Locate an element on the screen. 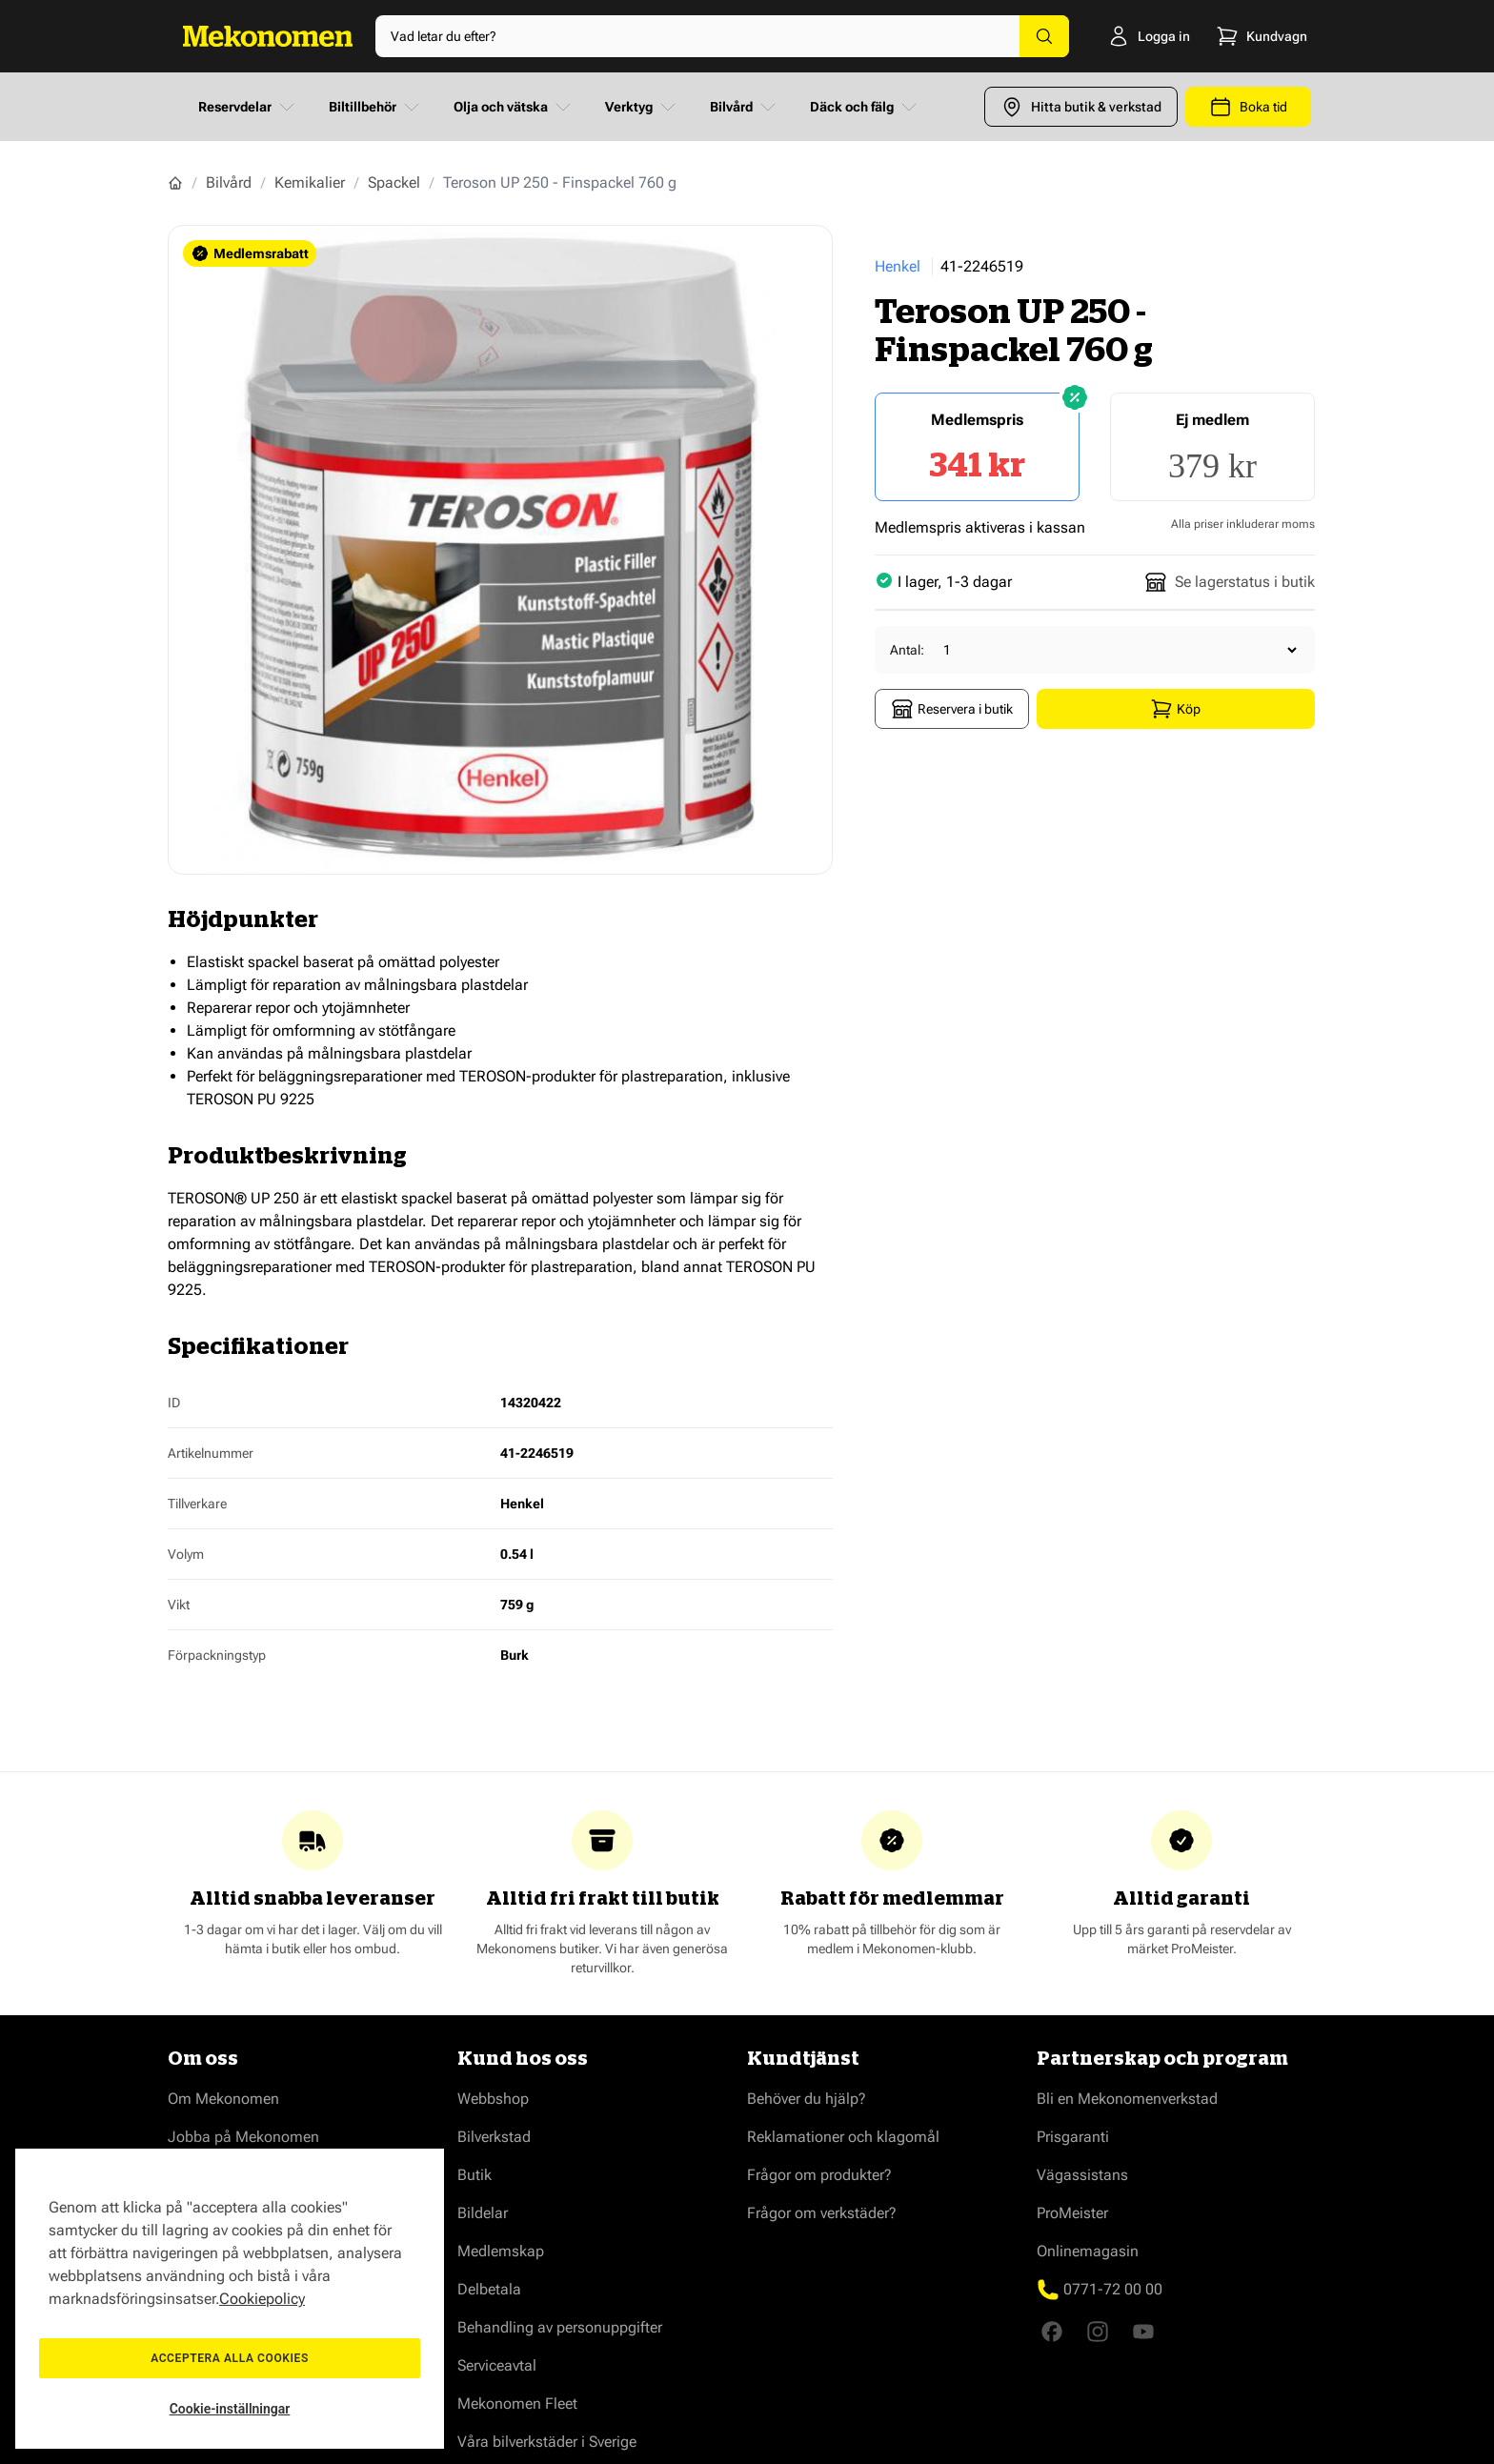 This screenshot has width=1494, height=2464. Bildelar is located at coordinates (482, 2213).